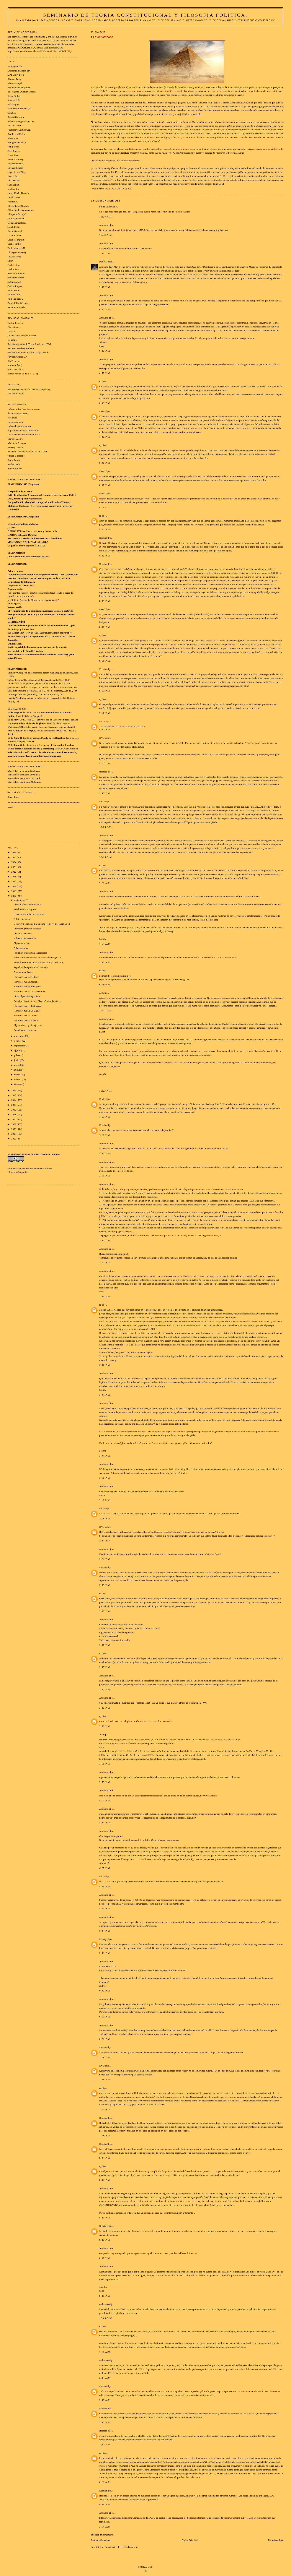 This screenshot has height=2576, width=291. I want to click on Flores del mal 6: Barricades, so click(27, 986).